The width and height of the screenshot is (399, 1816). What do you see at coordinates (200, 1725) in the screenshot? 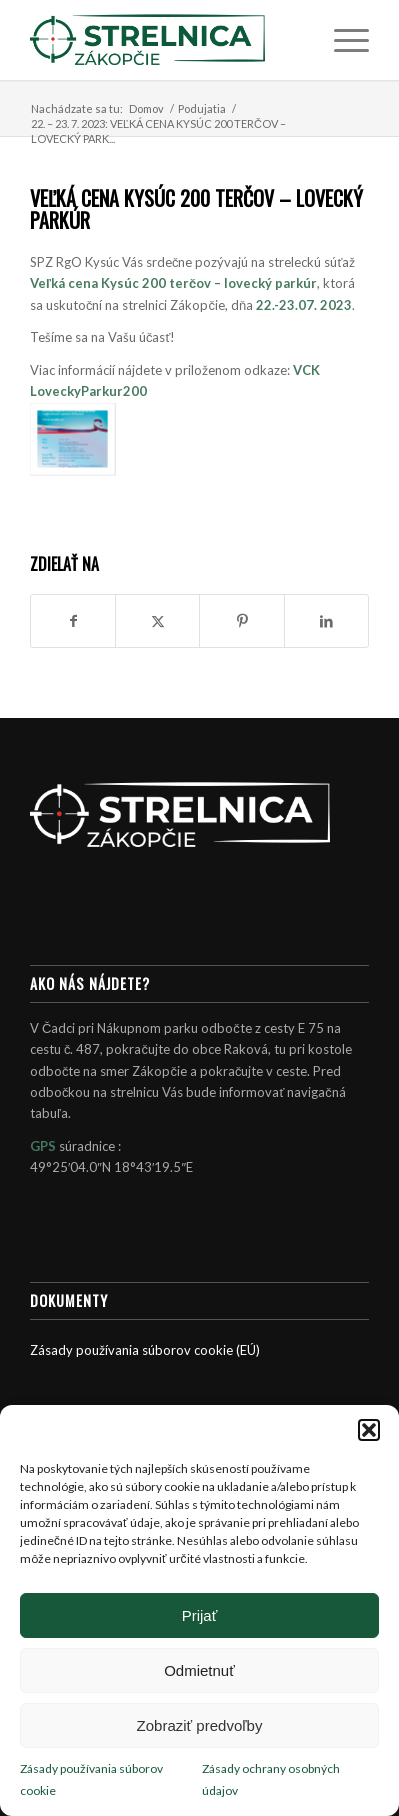
I see `Zobraziť predvoľby` at bounding box center [200, 1725].